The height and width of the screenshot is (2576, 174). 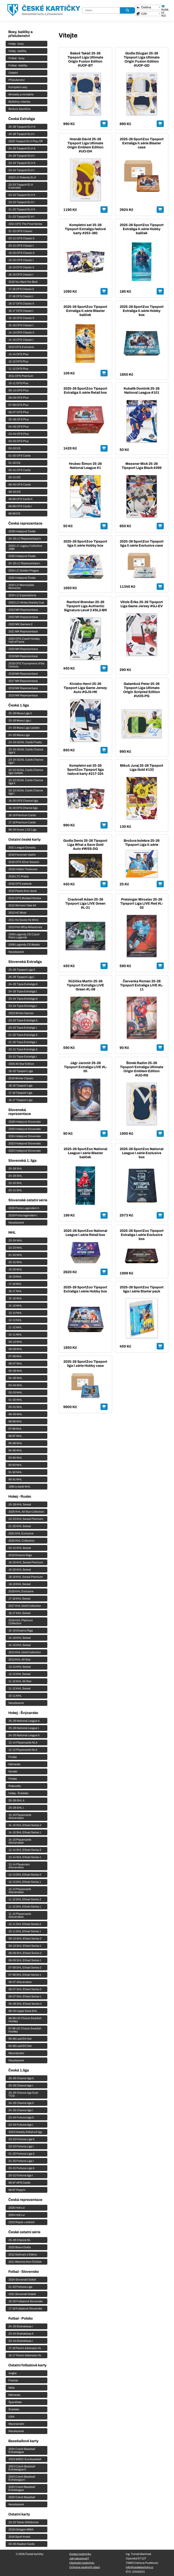 I want to click on 96-97 Papyro, so click(x=16, y=2189).